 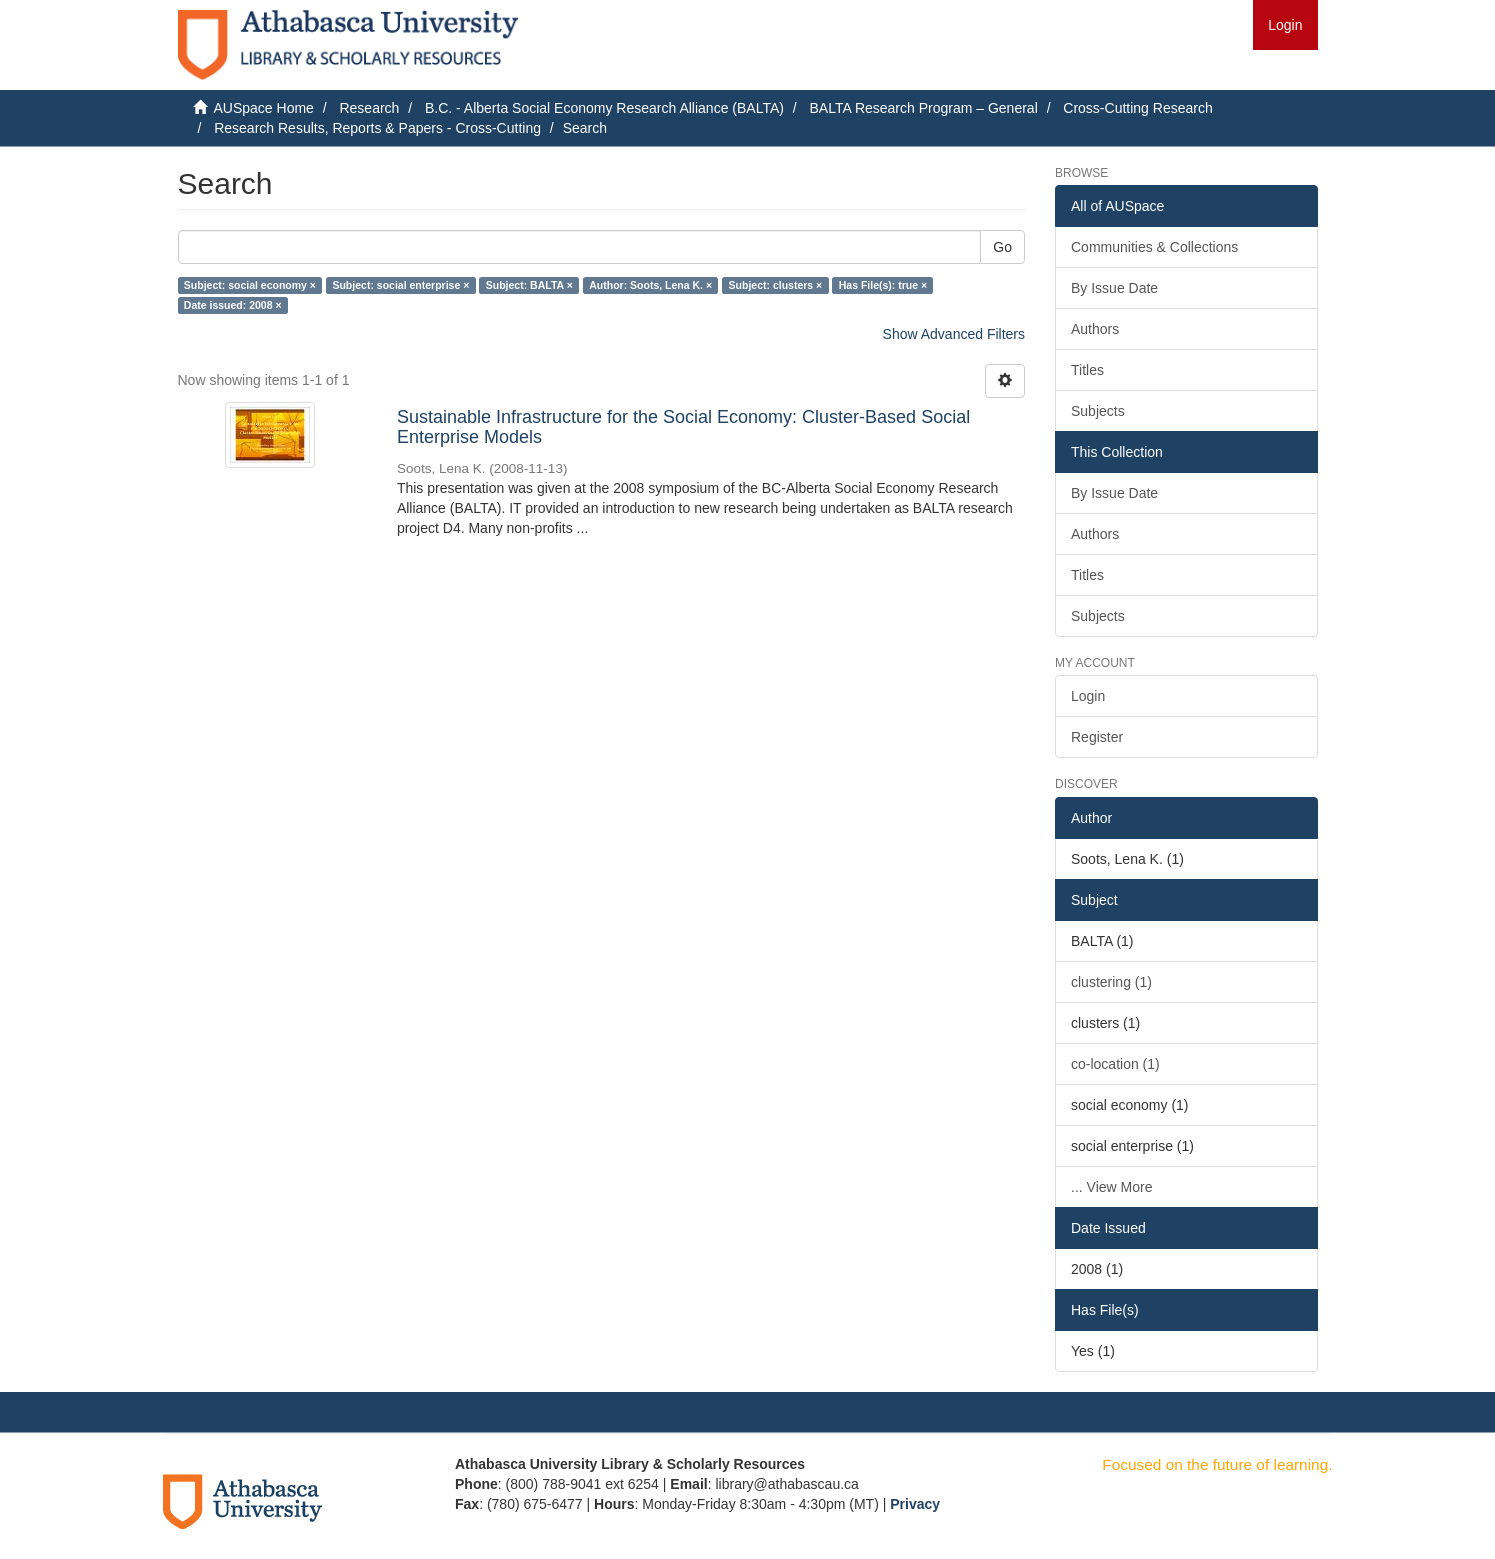 What do you see at coordinates (1154, 247) in the screenshot?
I see `Communities & Collections` at bounding box center [1154, 247].